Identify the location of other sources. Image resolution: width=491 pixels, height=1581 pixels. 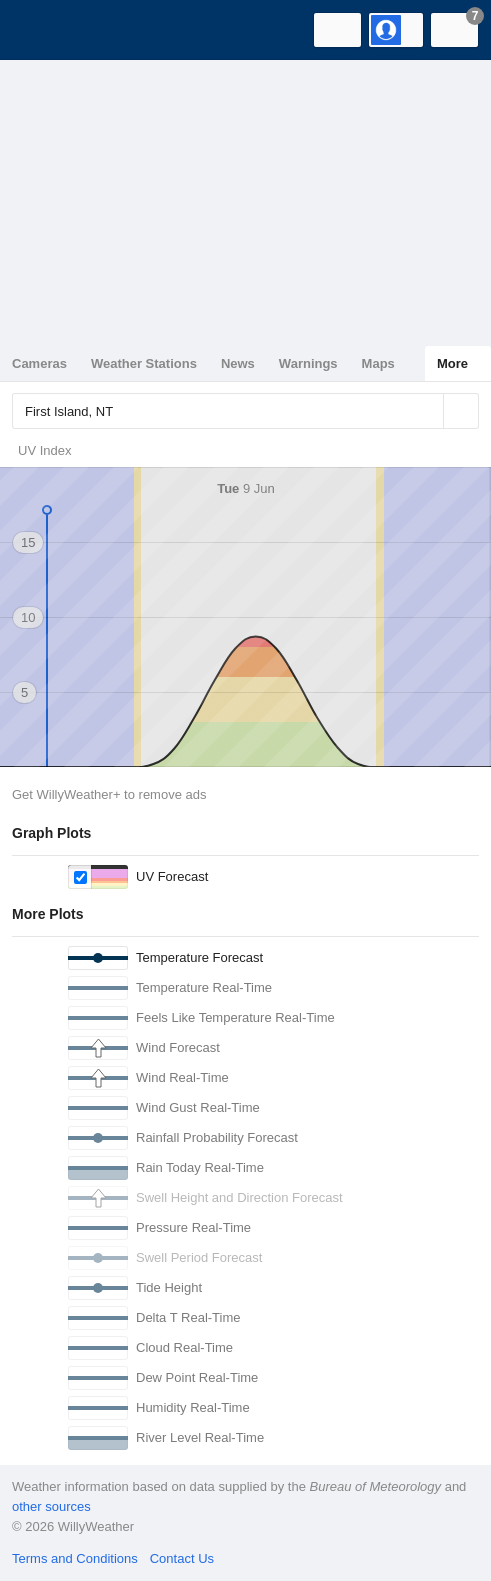
(51, 1506).